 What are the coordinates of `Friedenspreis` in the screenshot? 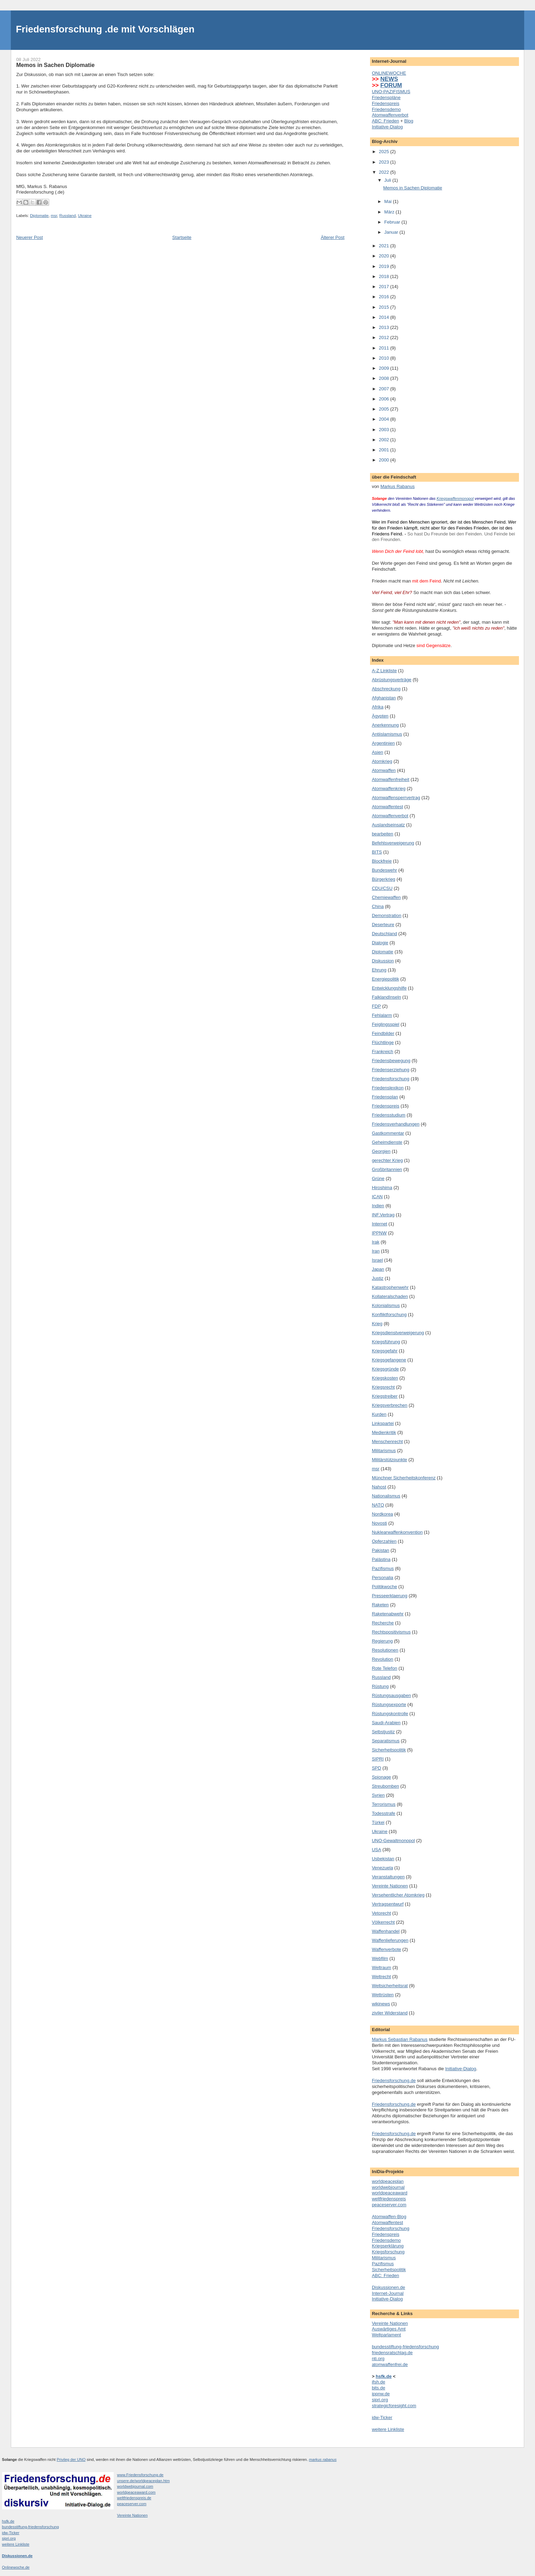 It's located at (385, 103).